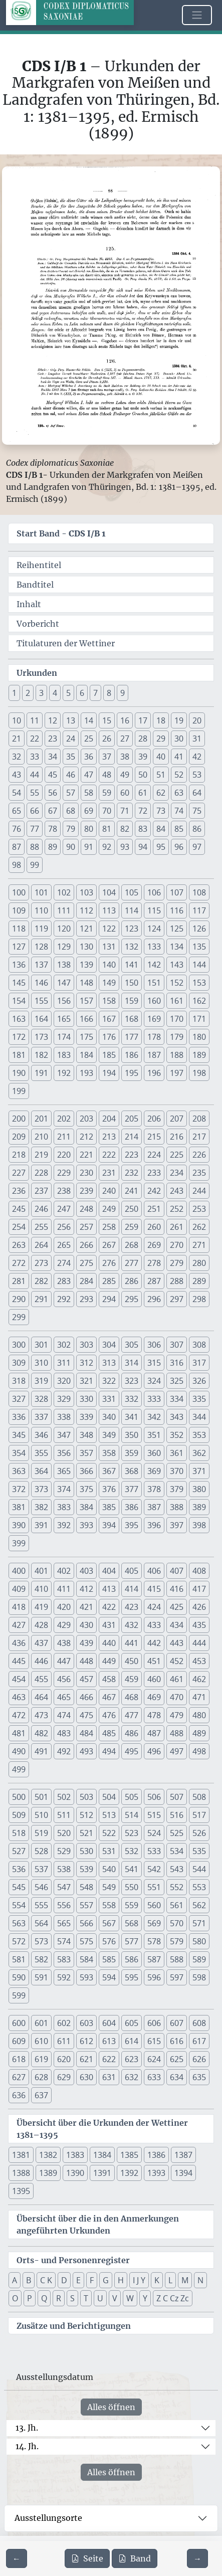 This screenshot has height=2576, width=222. What do you see at coordinates (41, 1959) in the screenshot?
I see `582 [button]` at bounding box center [41, 1959].